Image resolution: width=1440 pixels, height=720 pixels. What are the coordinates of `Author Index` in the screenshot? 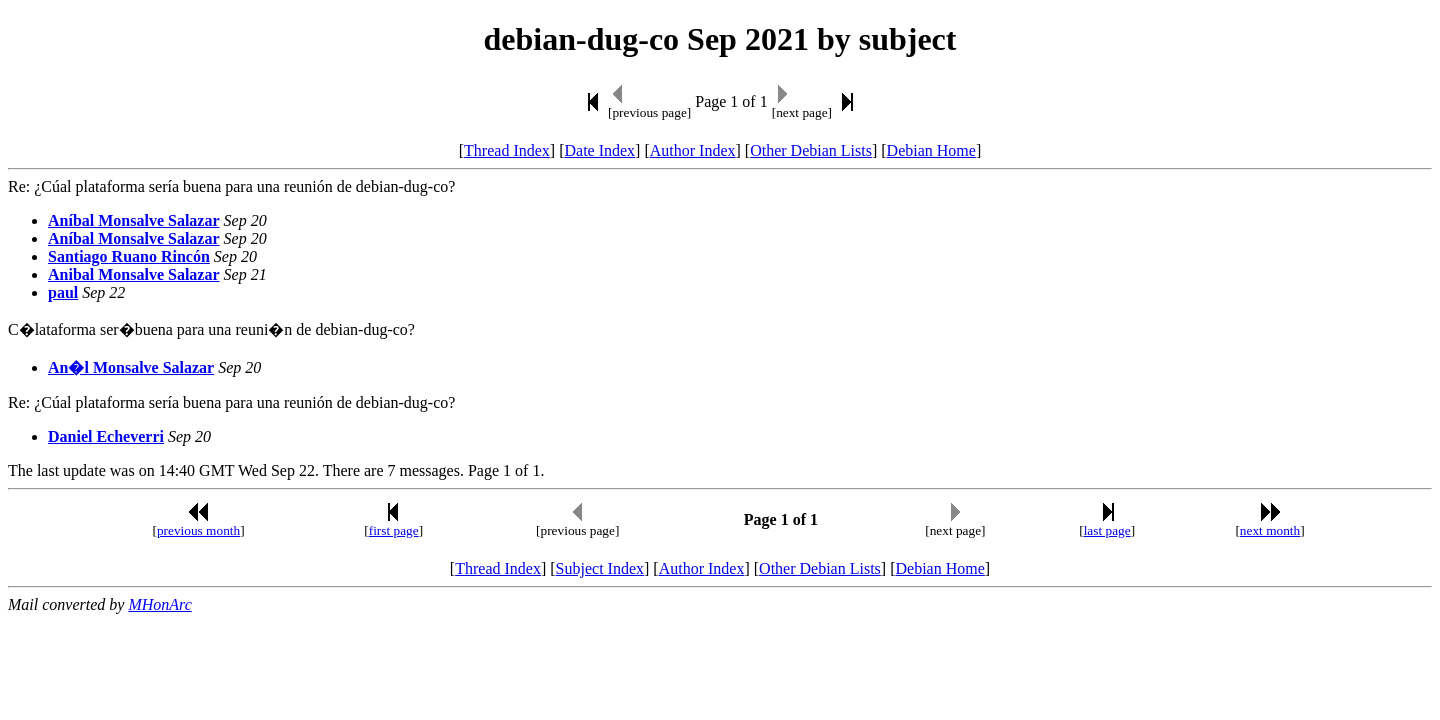 It's located at (693, 150).